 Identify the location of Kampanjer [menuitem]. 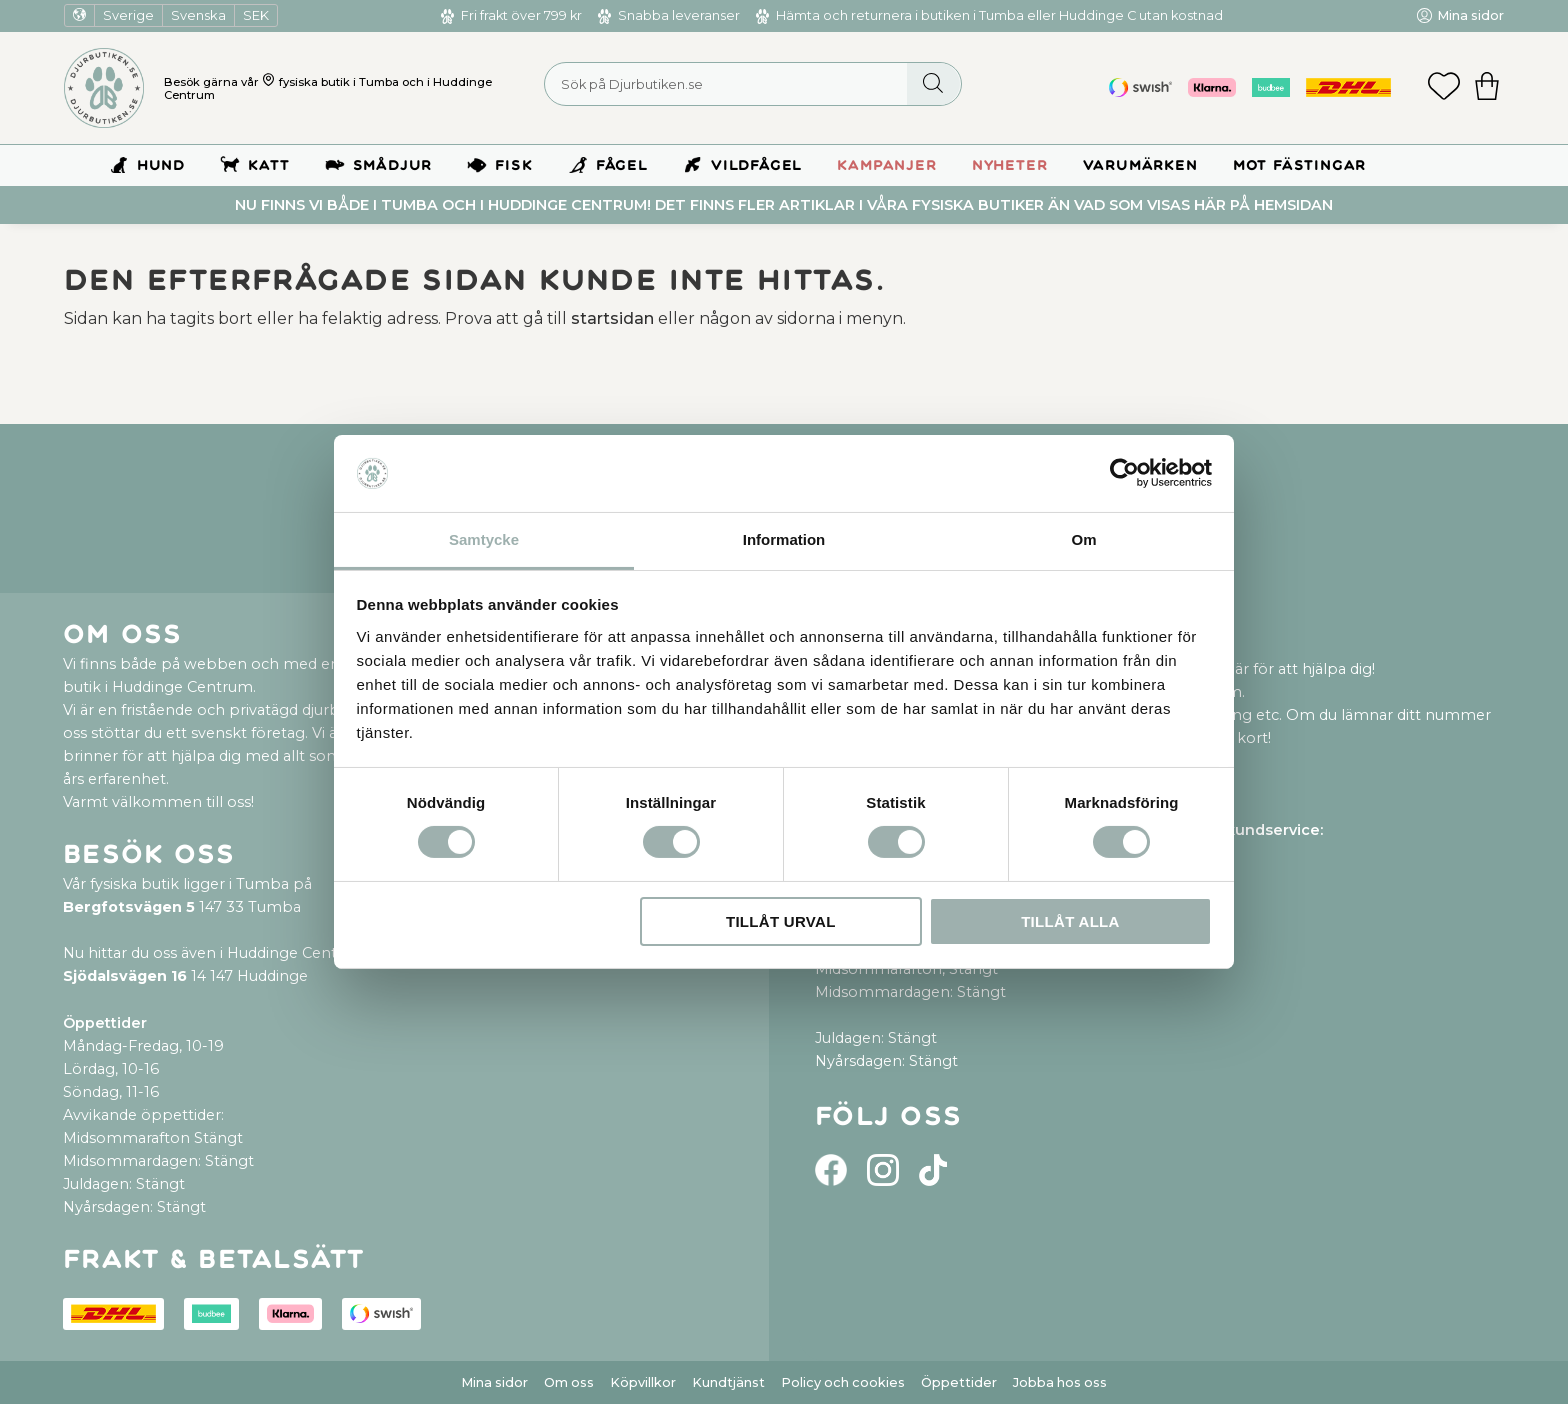
(886, 165).